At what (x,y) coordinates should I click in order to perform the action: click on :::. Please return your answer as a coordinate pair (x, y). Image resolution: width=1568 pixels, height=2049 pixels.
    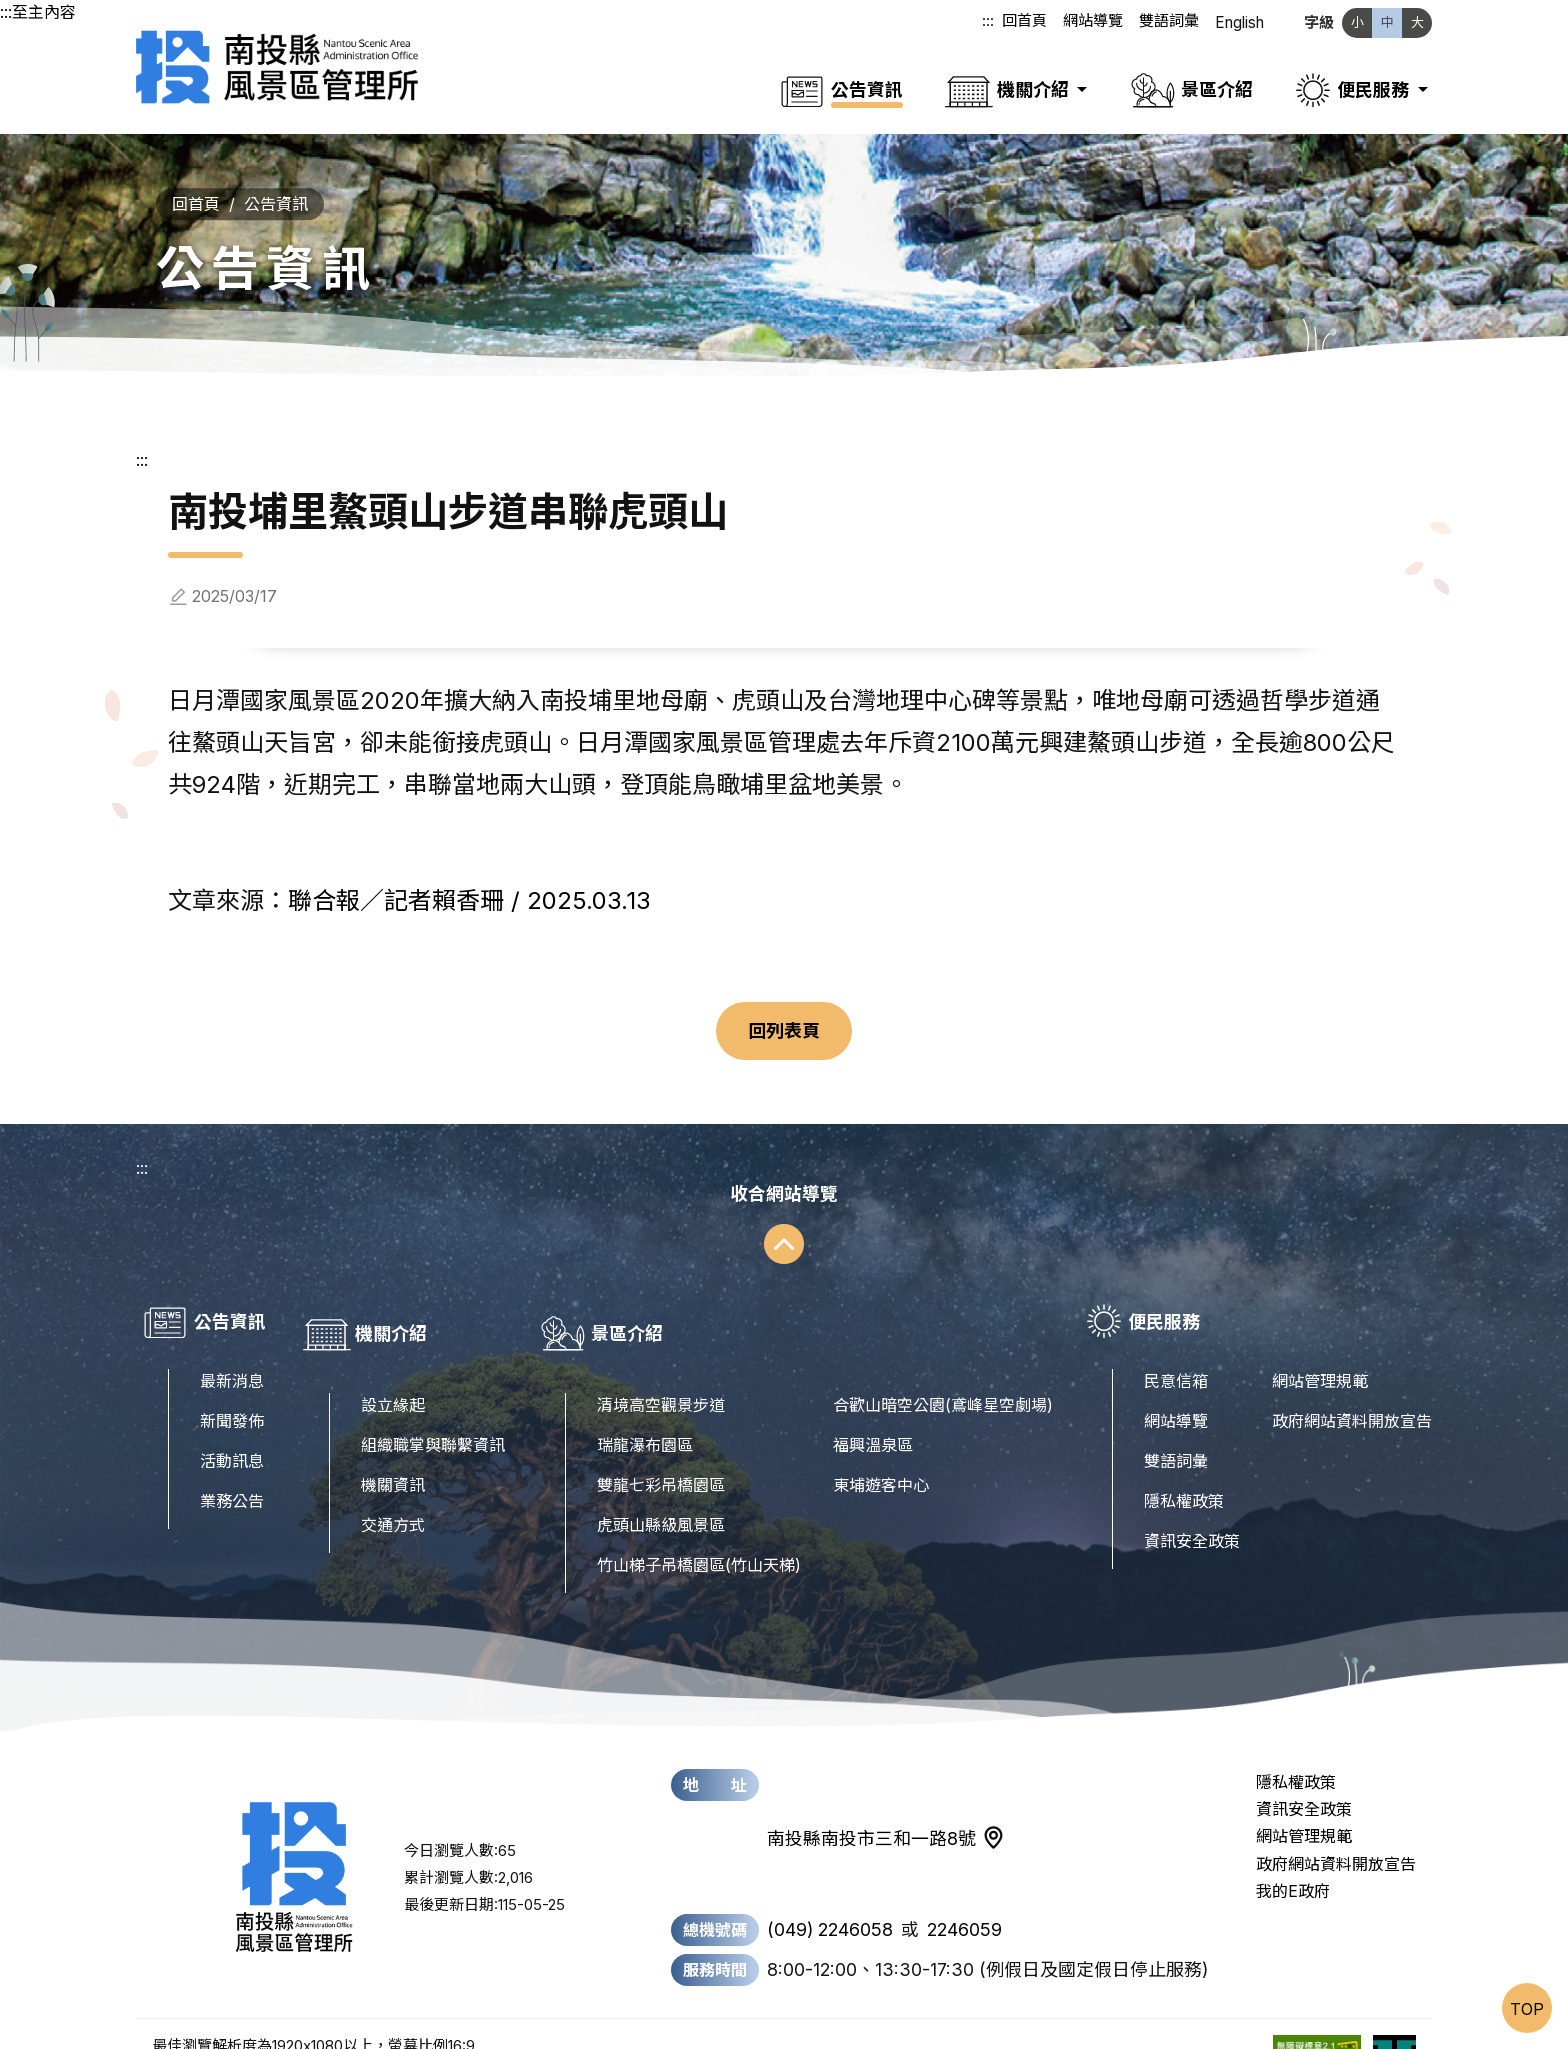
    Looking at the image, I should click on (989, 22).